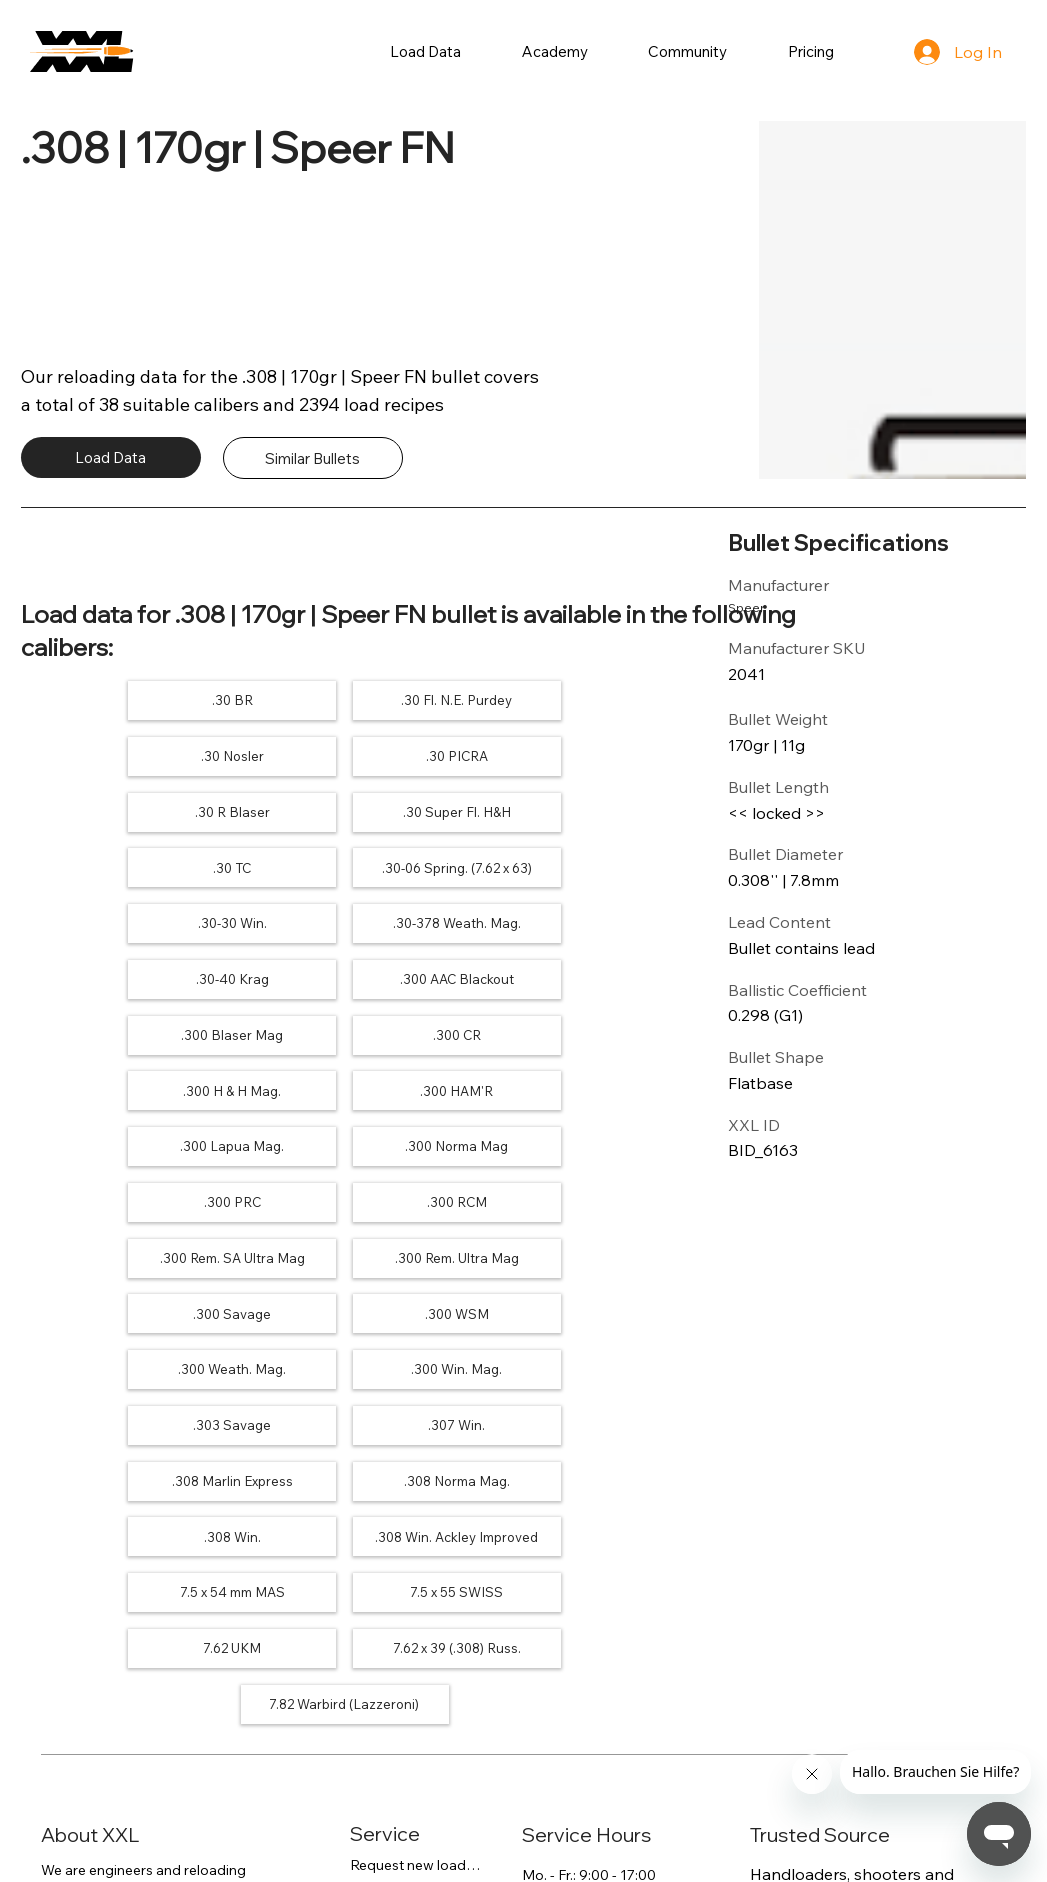 Image resolution: width=1047 pixels, height=1882 pixels. Describe the element at coordinates (344, 811) in the screenshot. I see `[.30-06 Spring. (7.62 x 63)]` at that location.